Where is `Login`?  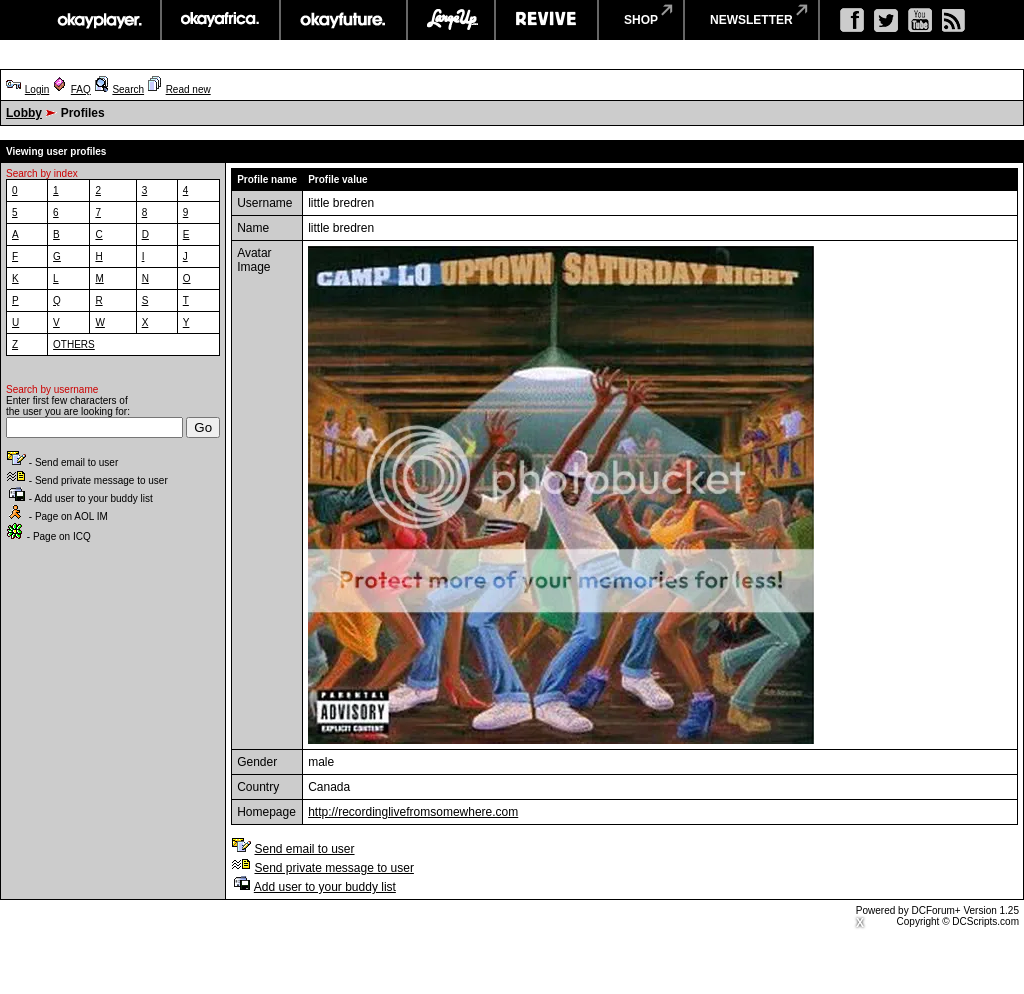 Login is located at coordinates (37, 89).